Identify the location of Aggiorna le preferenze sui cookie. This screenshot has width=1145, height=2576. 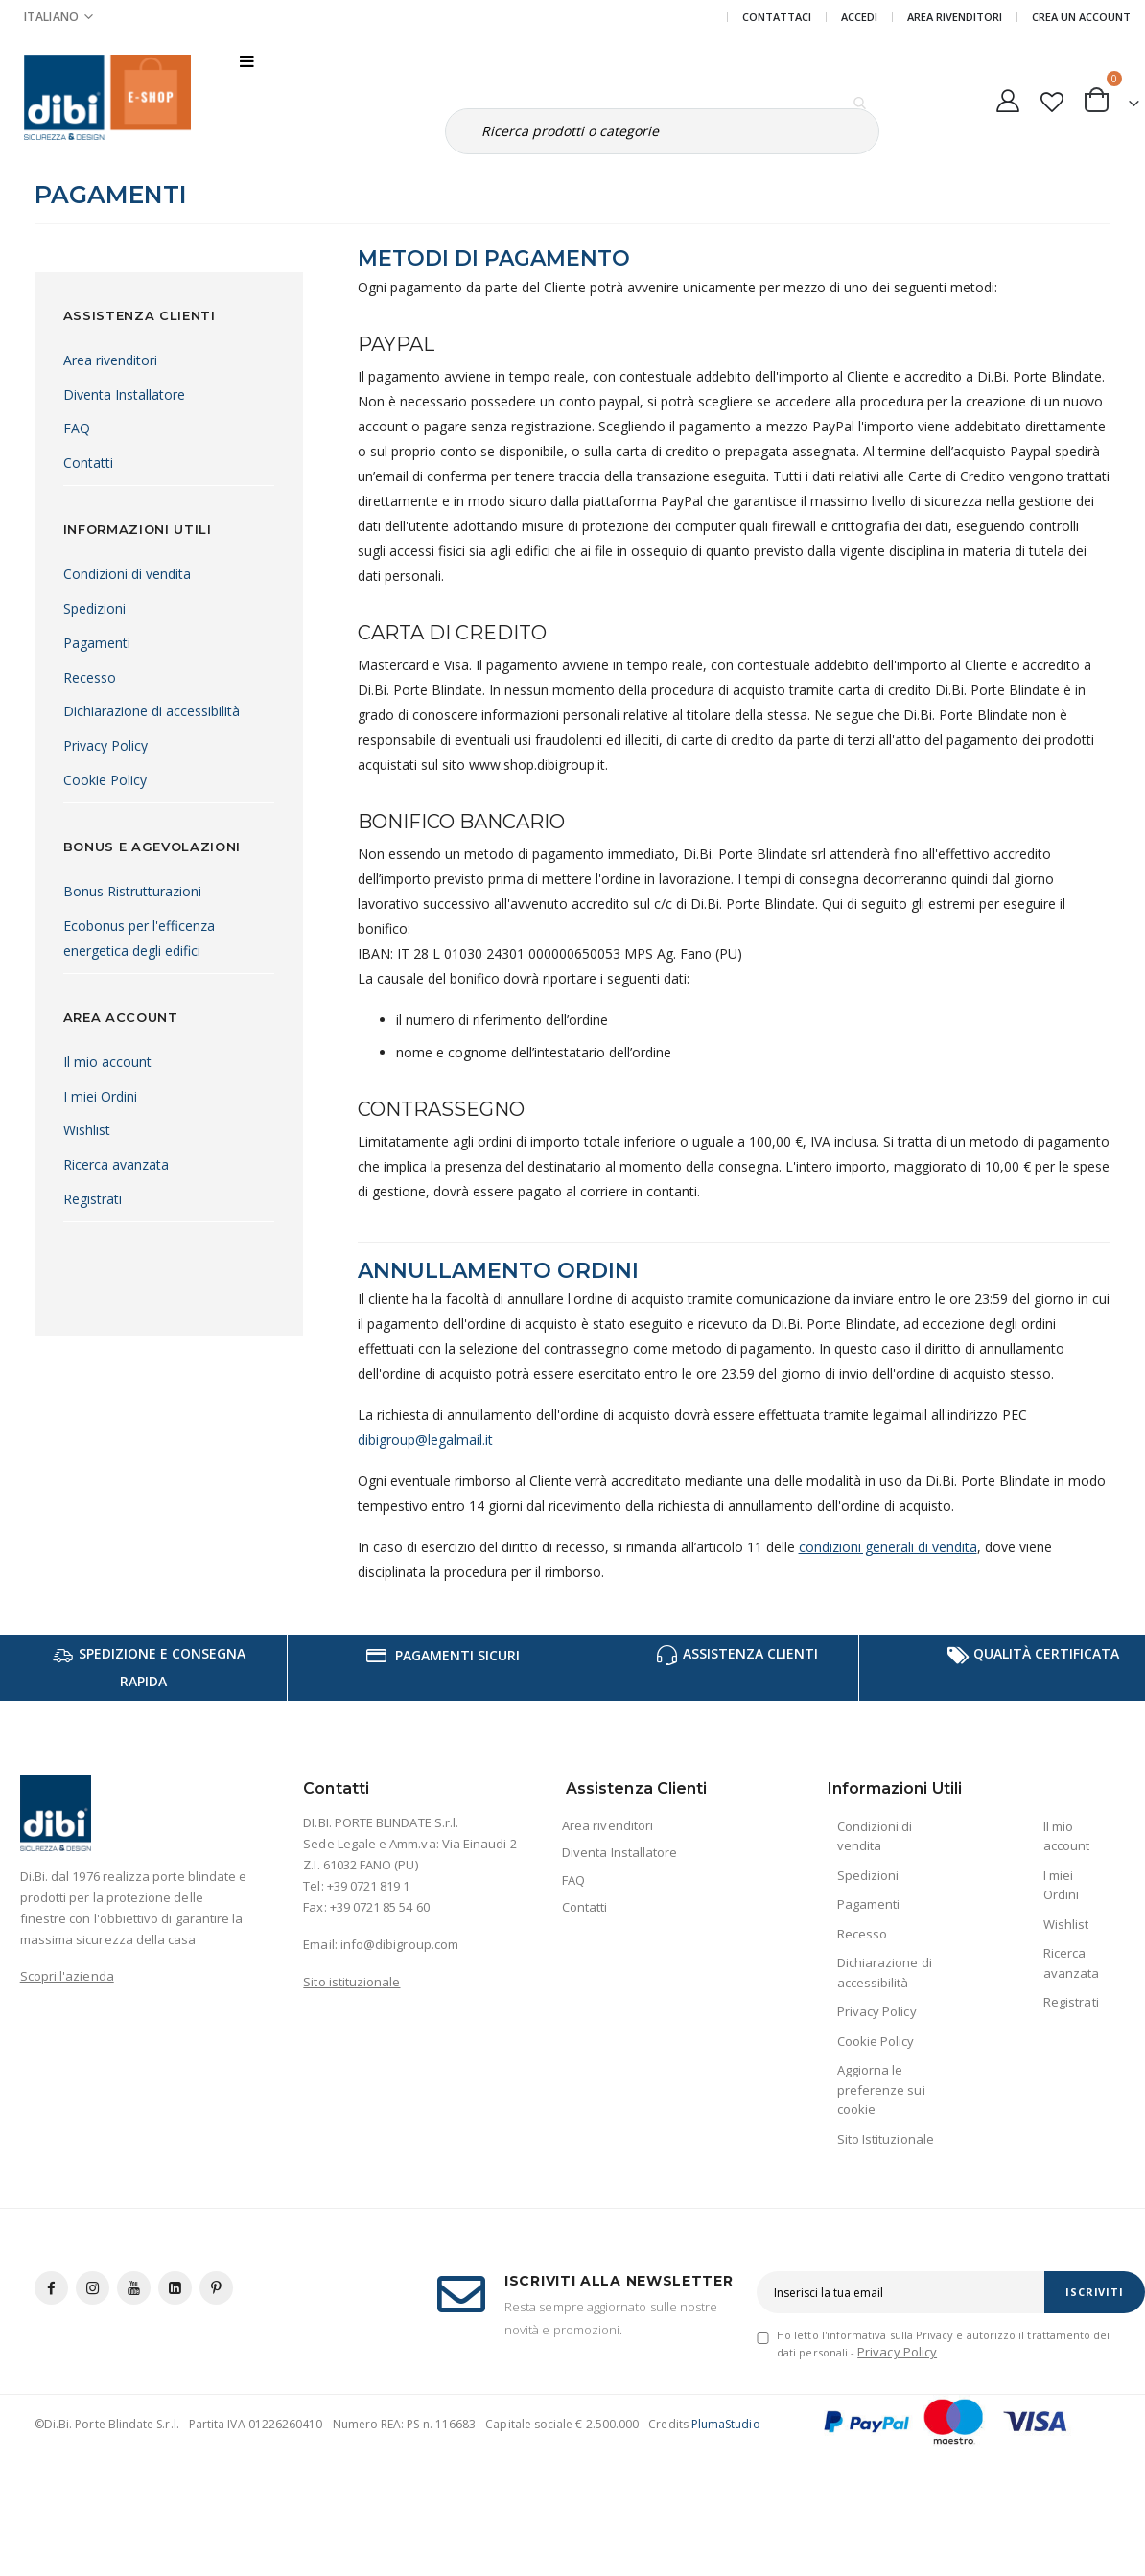
(881, 2114).